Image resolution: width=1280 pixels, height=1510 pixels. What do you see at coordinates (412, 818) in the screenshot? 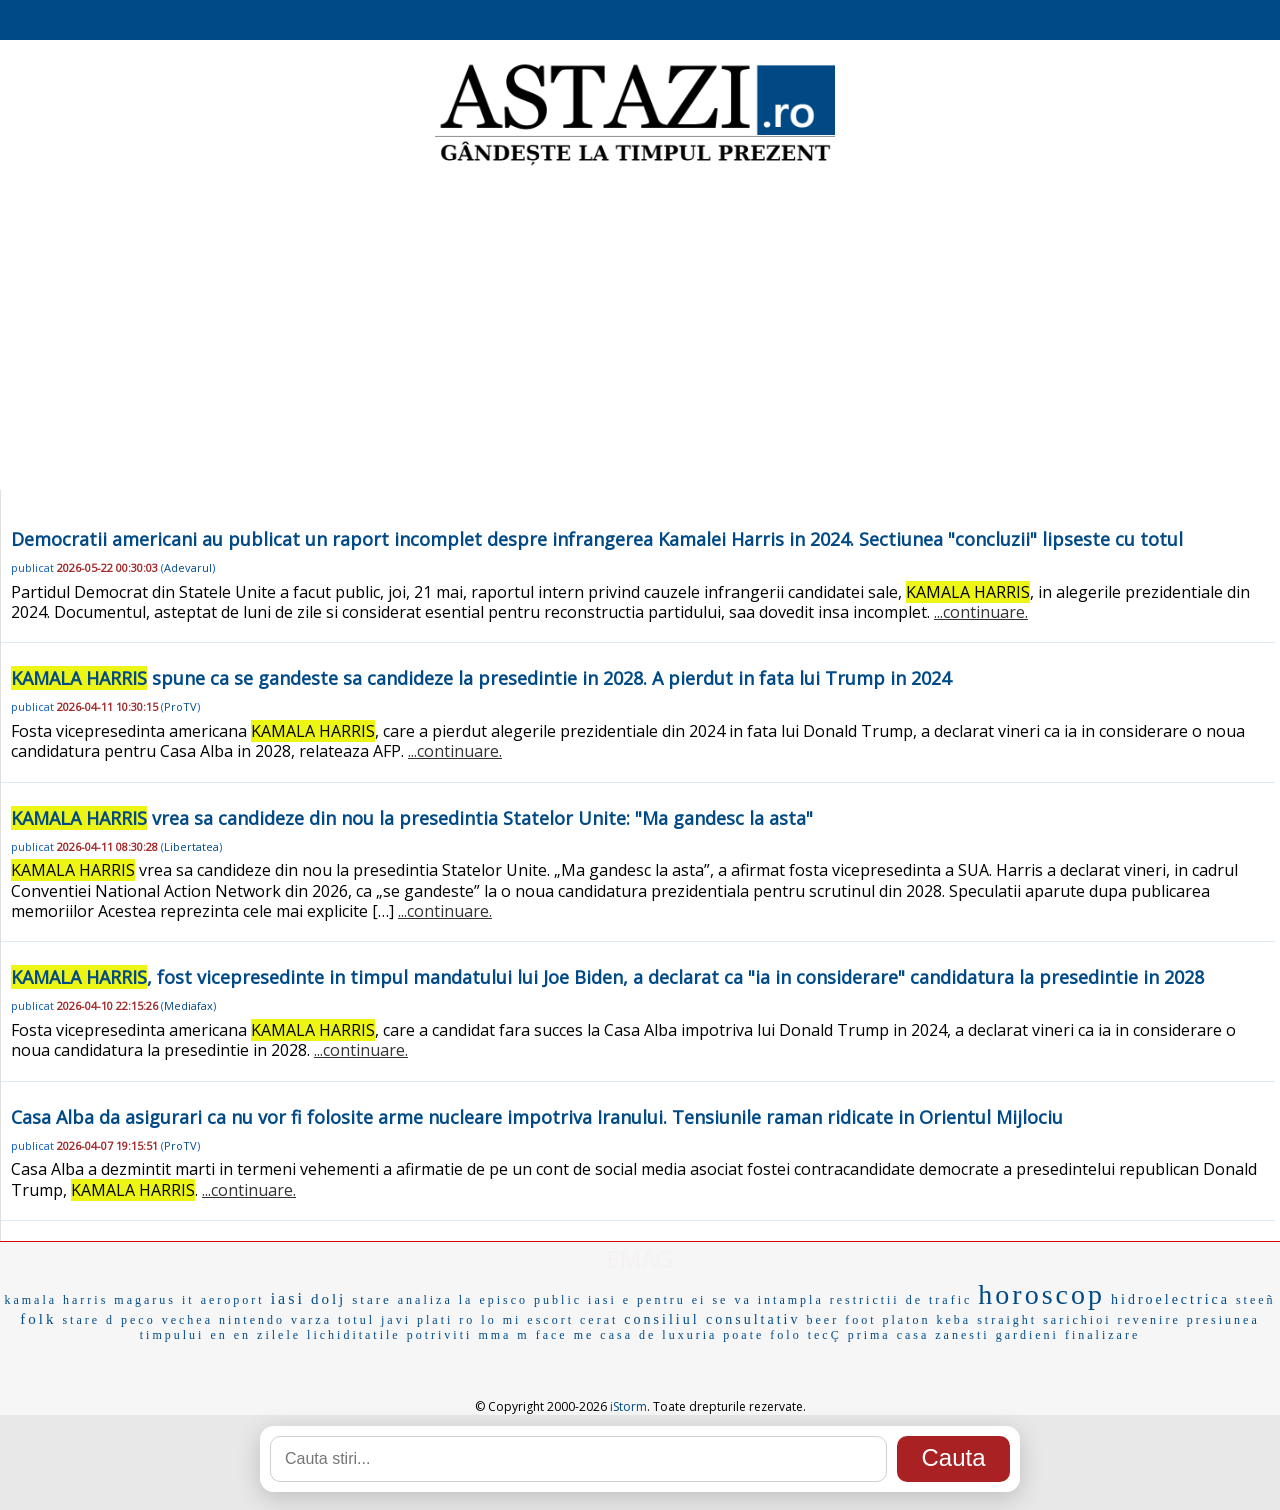
I see `vrea sa candideze din nou la presedintia Statelor Unite: "Ma gandesc la asta"` at bounding box center [412, 818].